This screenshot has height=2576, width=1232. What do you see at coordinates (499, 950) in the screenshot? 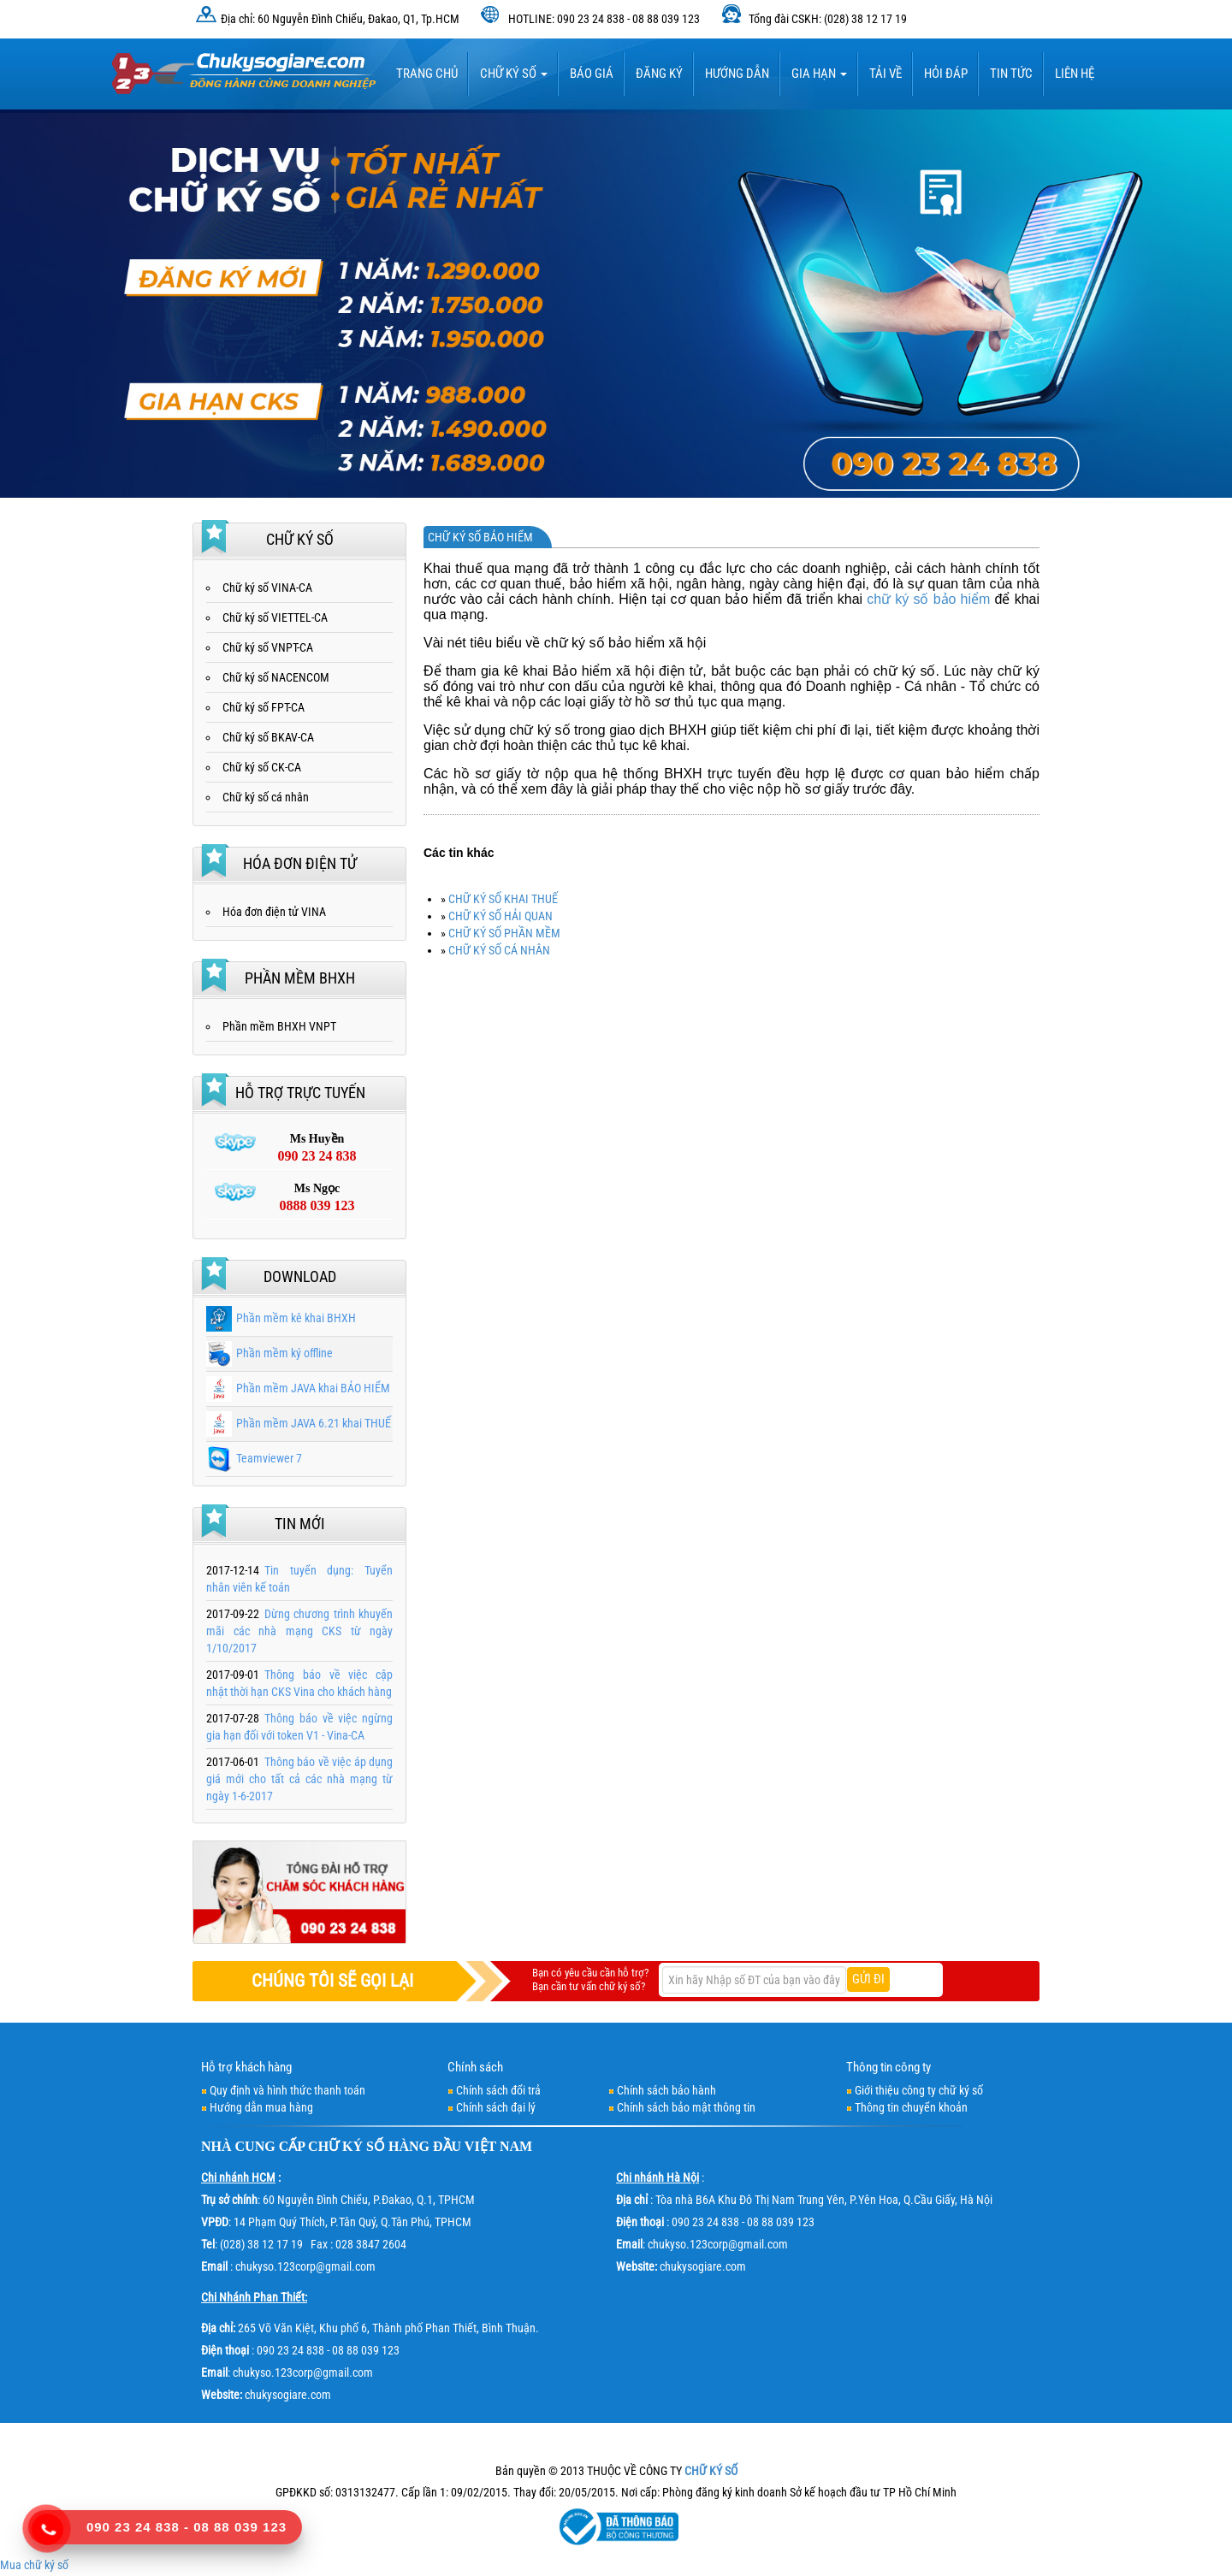
I see `CHỮ KÝ SỐ CÁ NHÂN` at bounding box center [499, 950].